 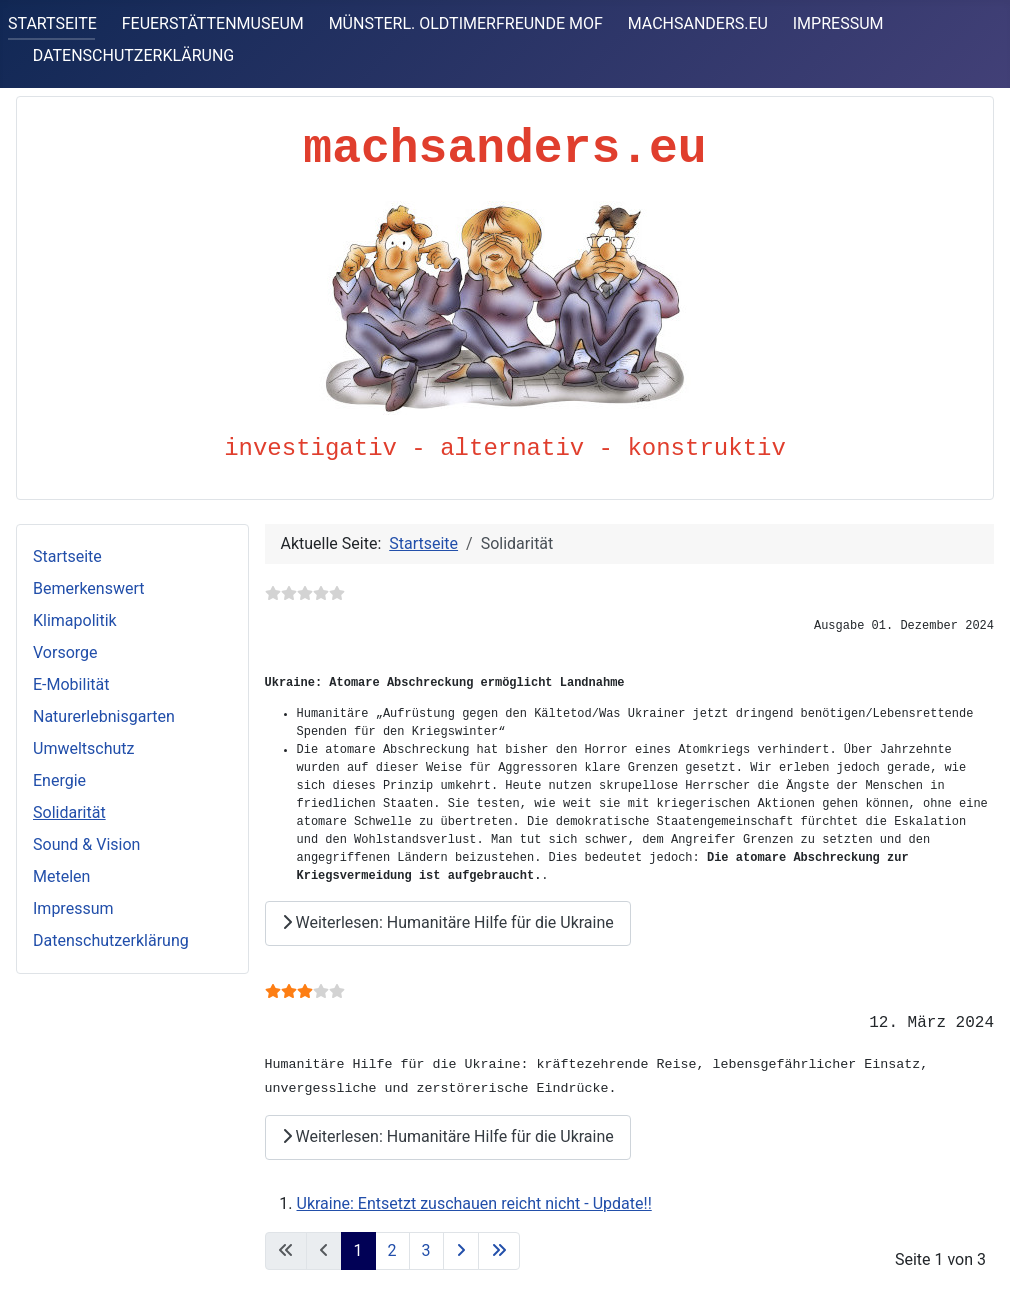 I want to click on Datenschutzerklärung, so click(x=111, y=940).